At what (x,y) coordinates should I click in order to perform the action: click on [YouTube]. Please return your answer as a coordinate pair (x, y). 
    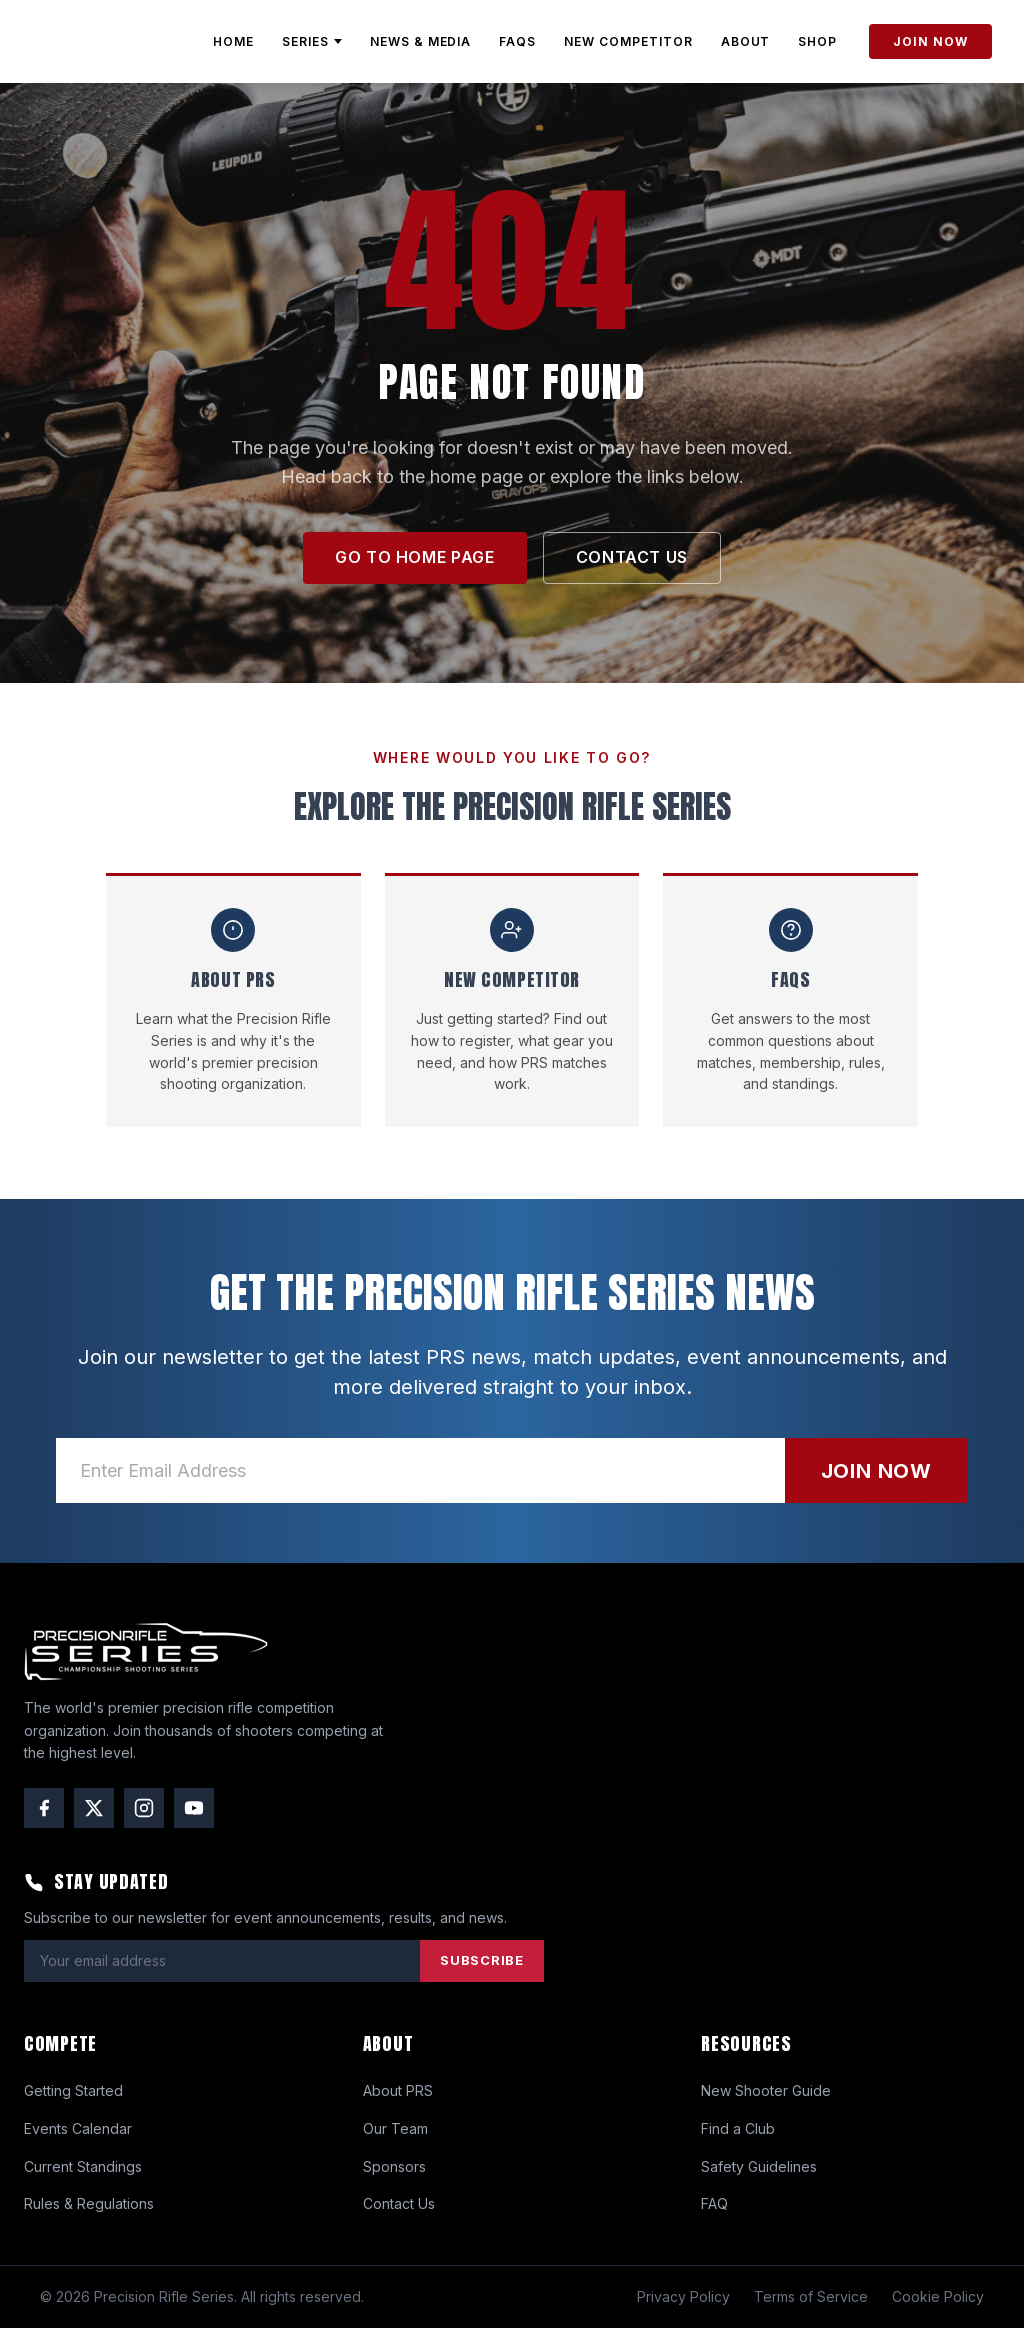
    Looking at the image, I should click on (194, 1808).